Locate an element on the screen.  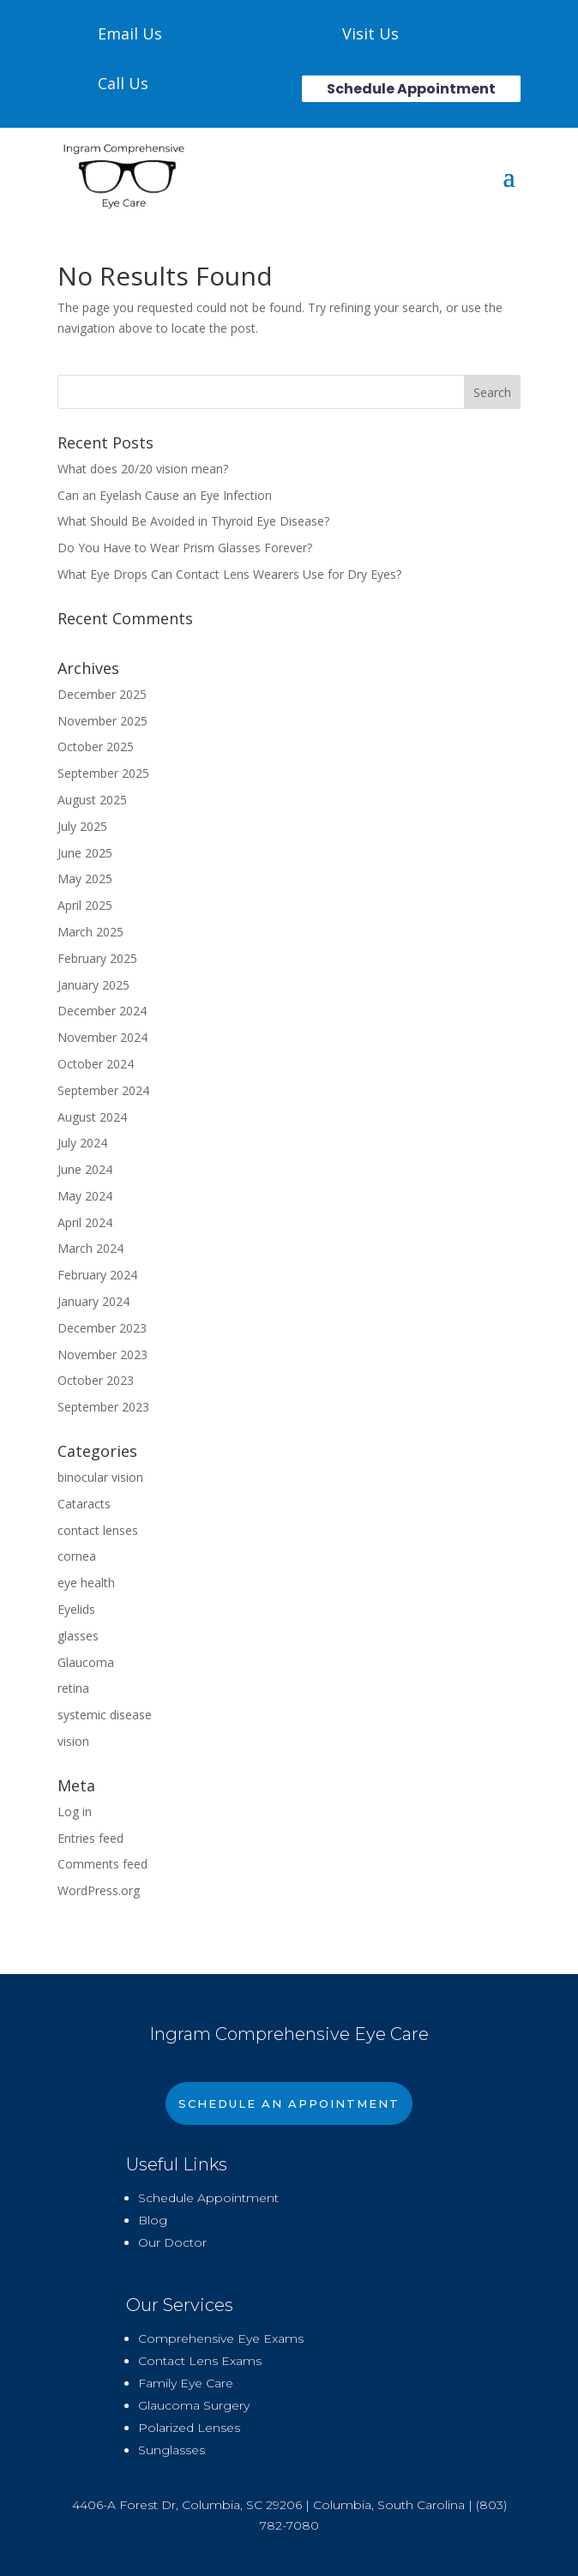
January 2024 is located at coordinates (93, 1301).